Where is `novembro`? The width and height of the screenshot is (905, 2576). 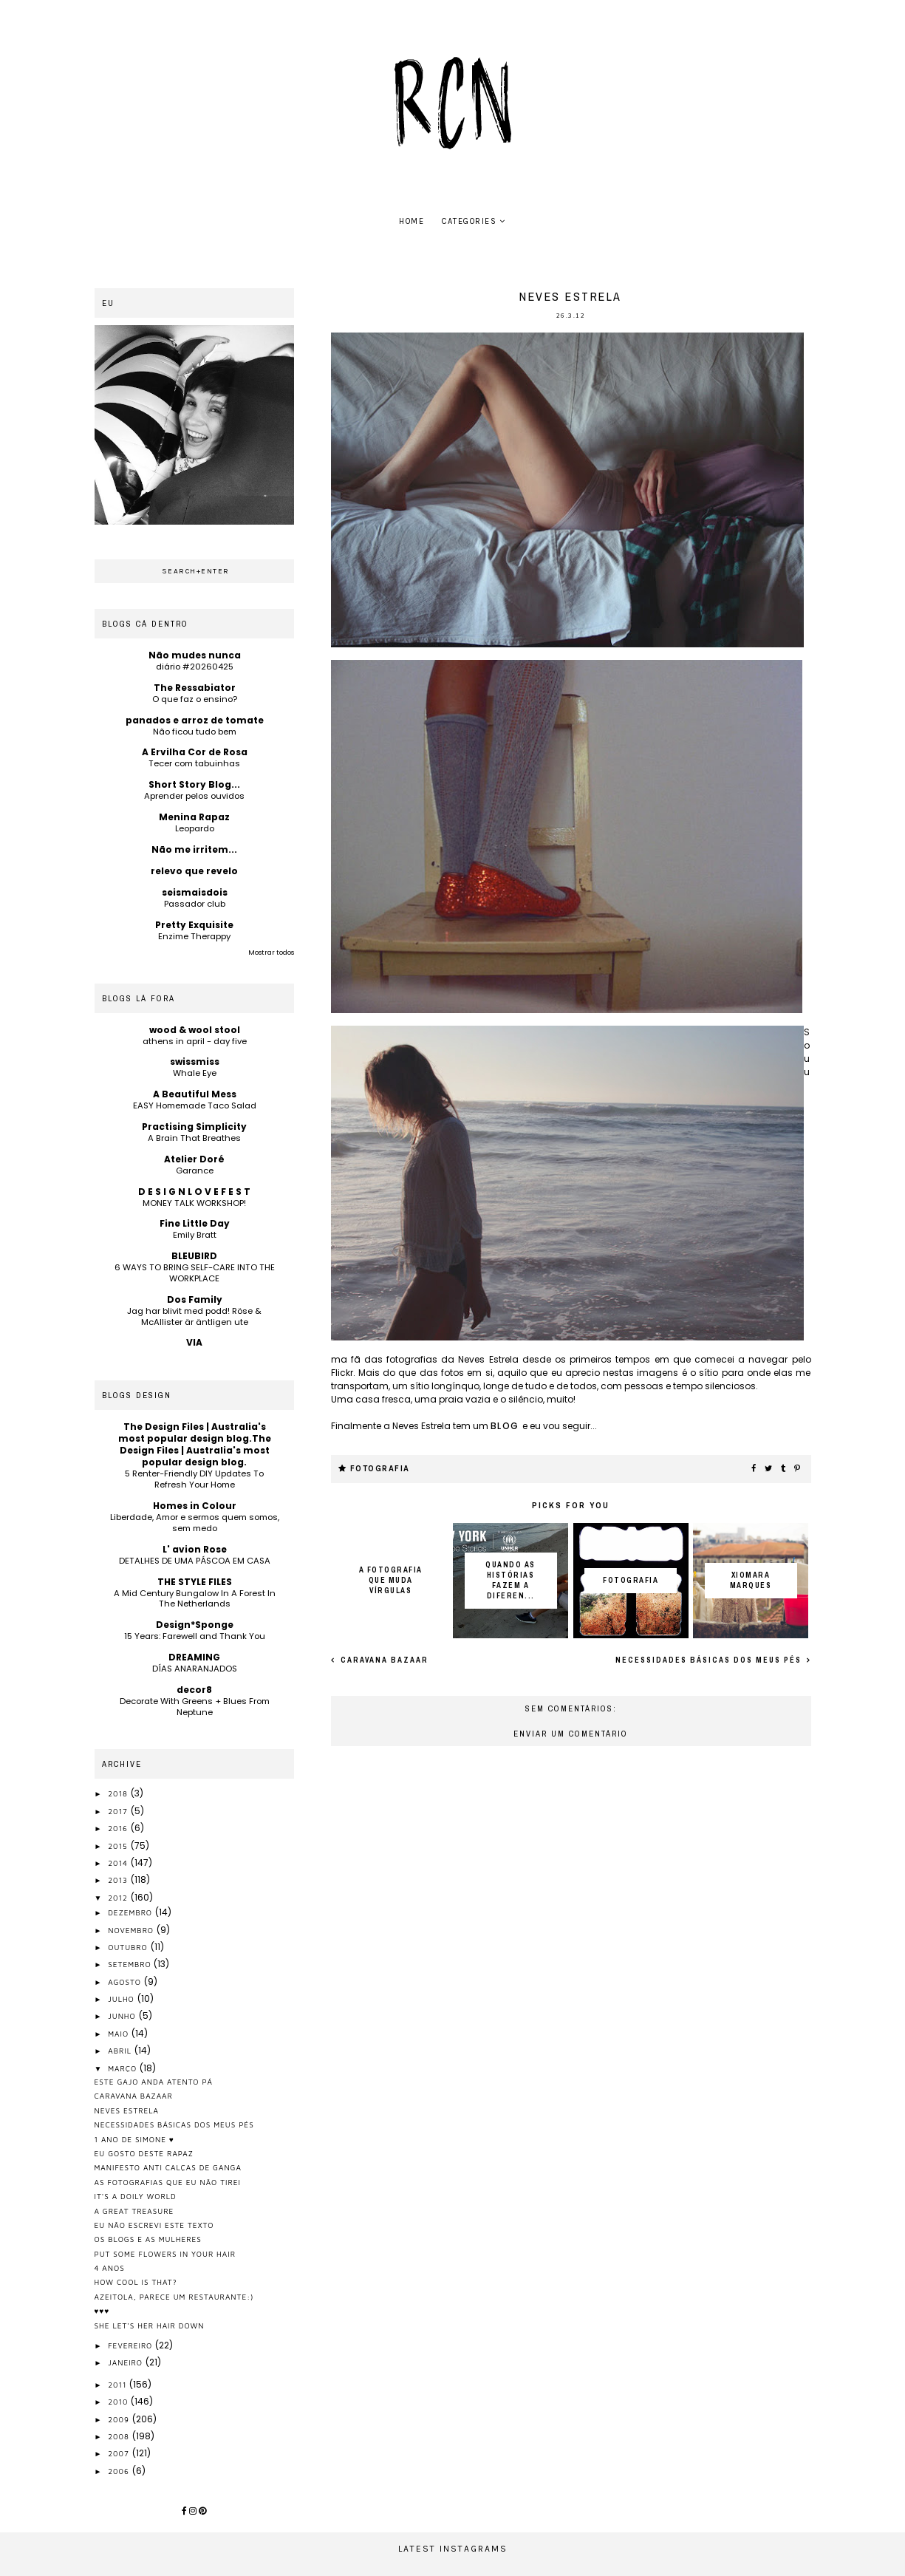 novembro is located at coordinates (132, 1930).